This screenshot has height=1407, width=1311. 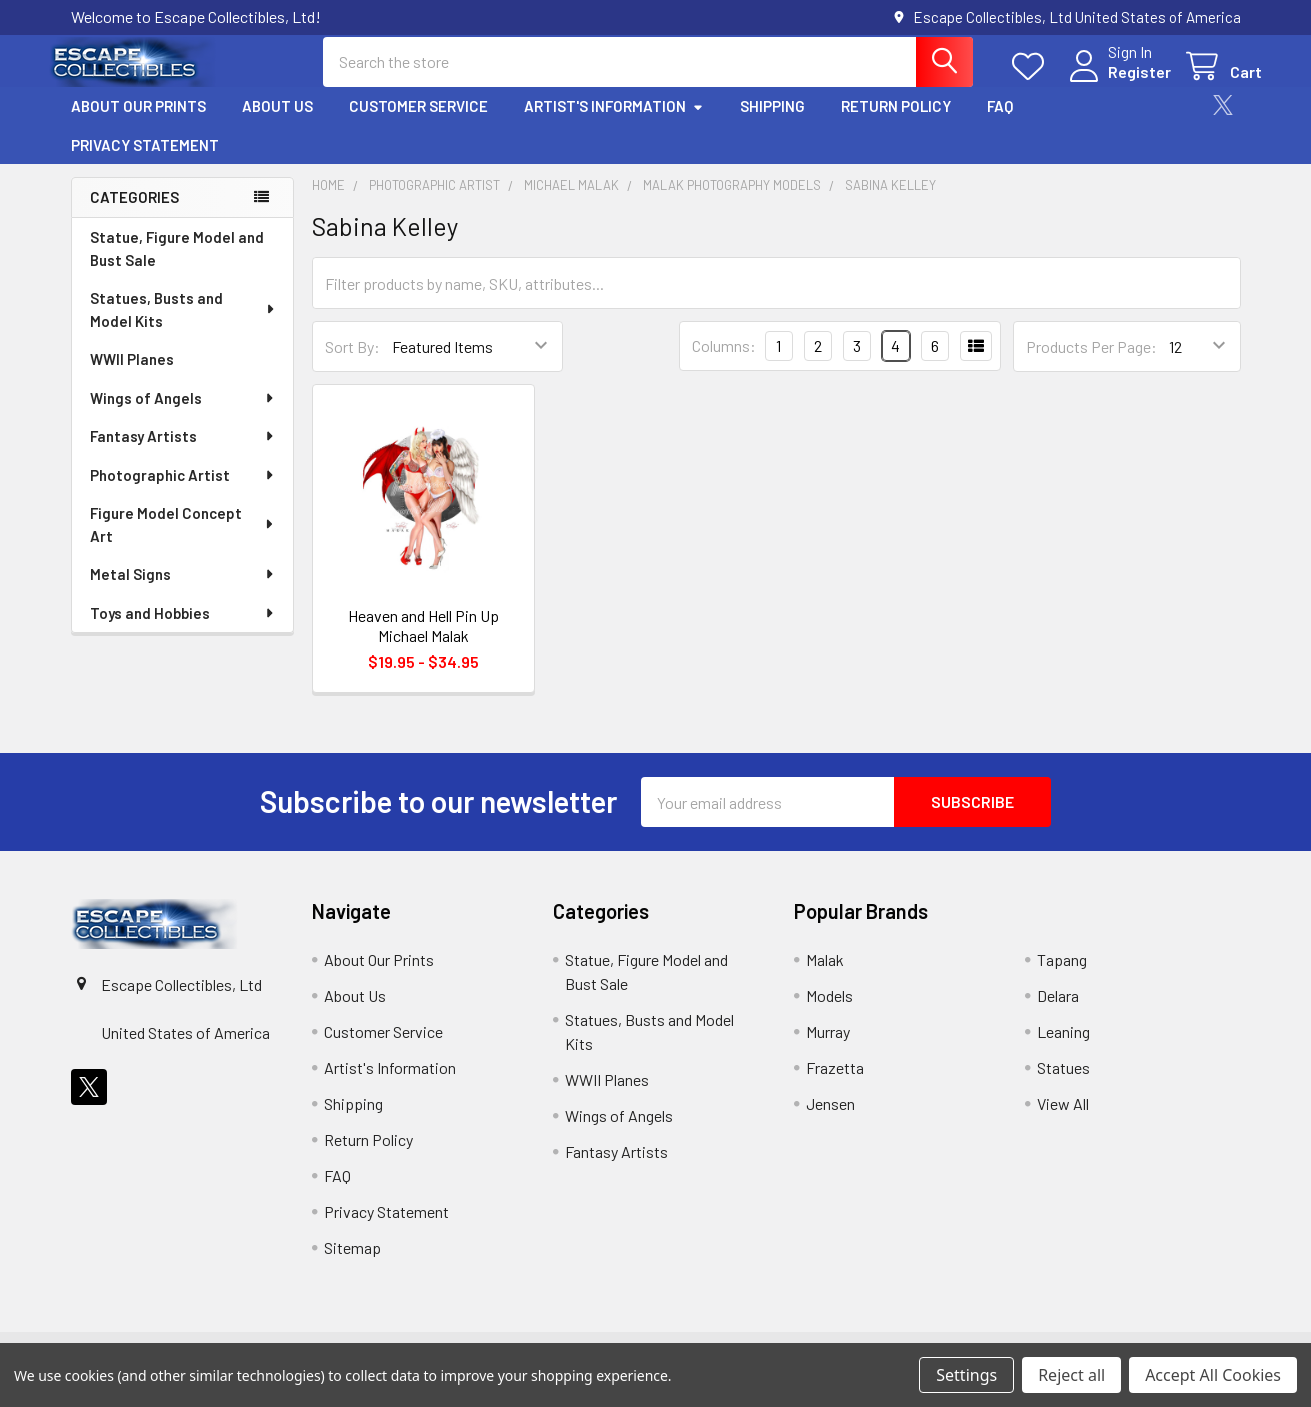 What do you see at coordinates (1062, 975) in the screenshot?
I see `Tapang` at bounding box center [1062, 975].